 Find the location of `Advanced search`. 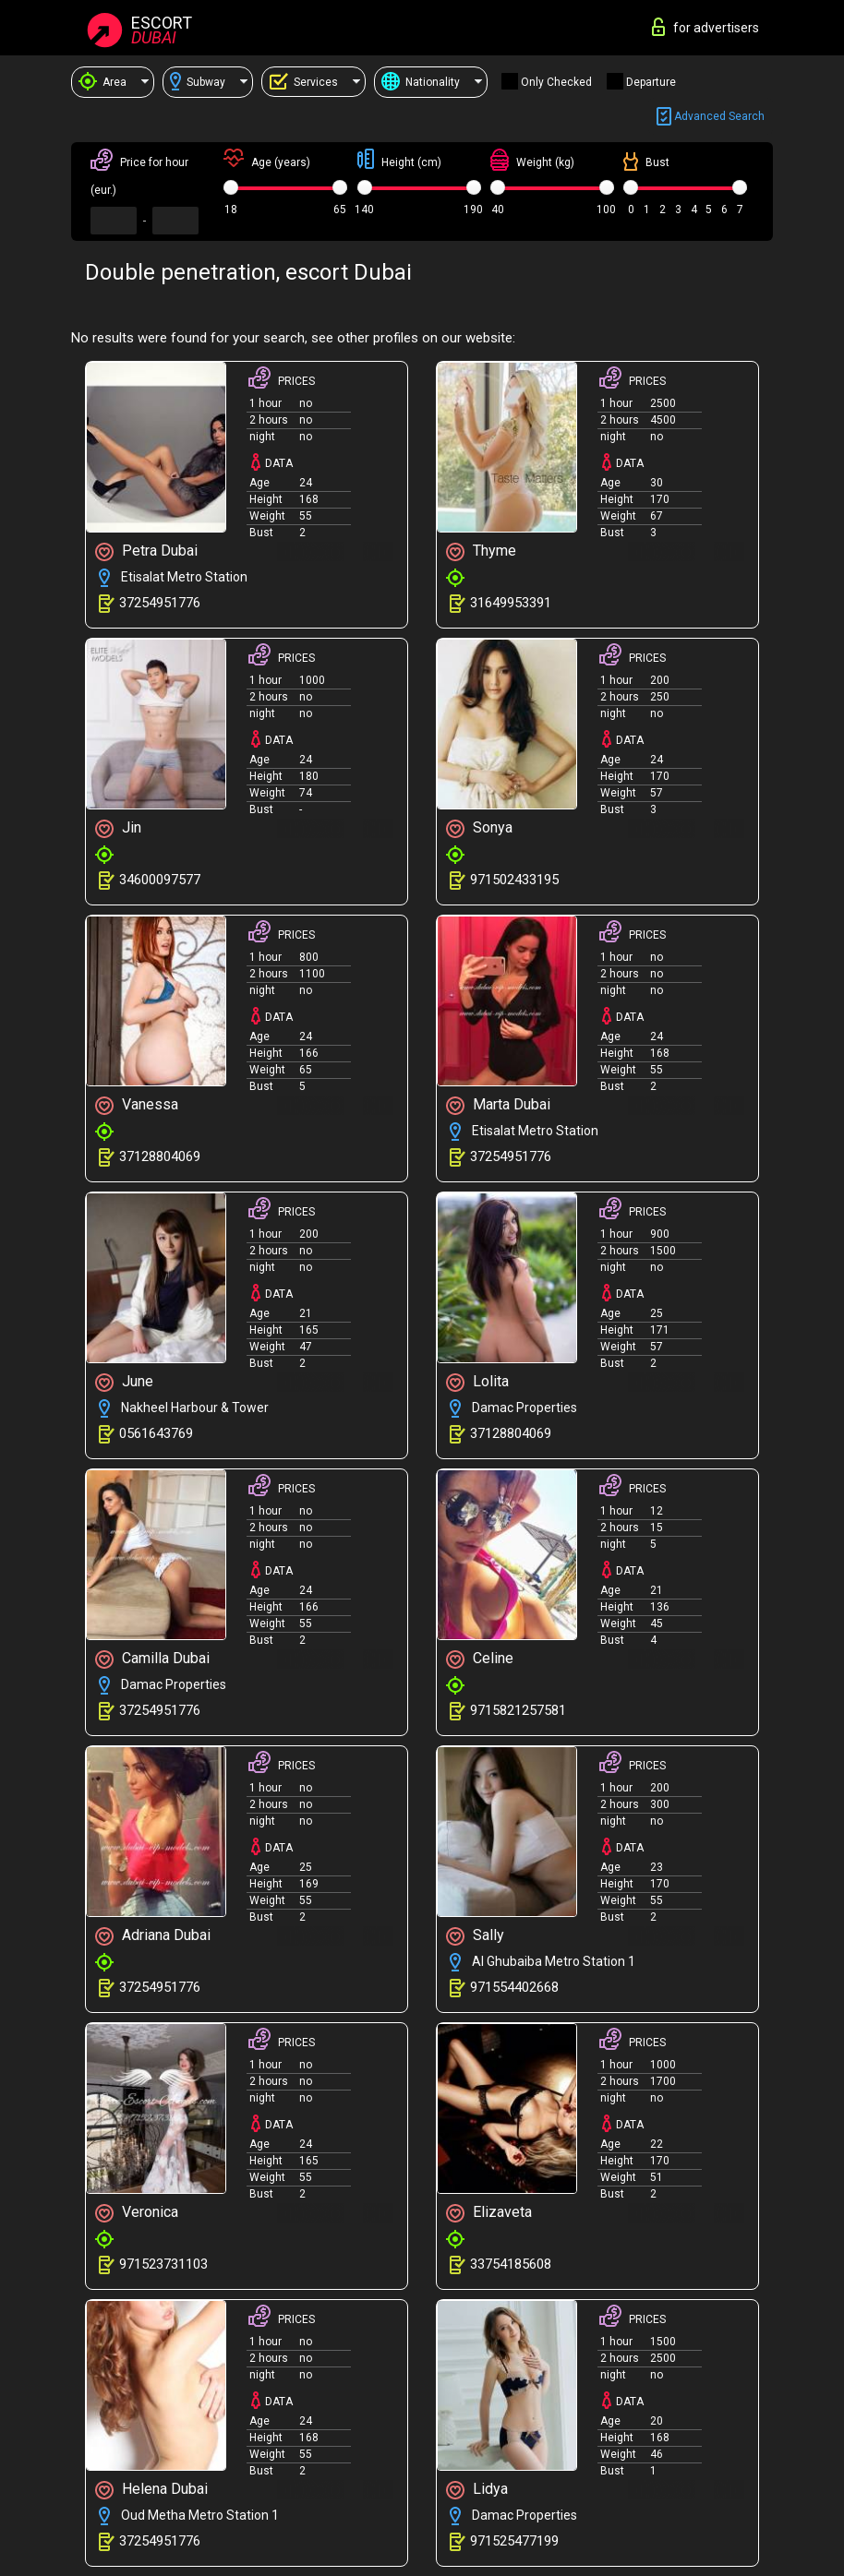

Advanced search is located at coordinates (711, 117).